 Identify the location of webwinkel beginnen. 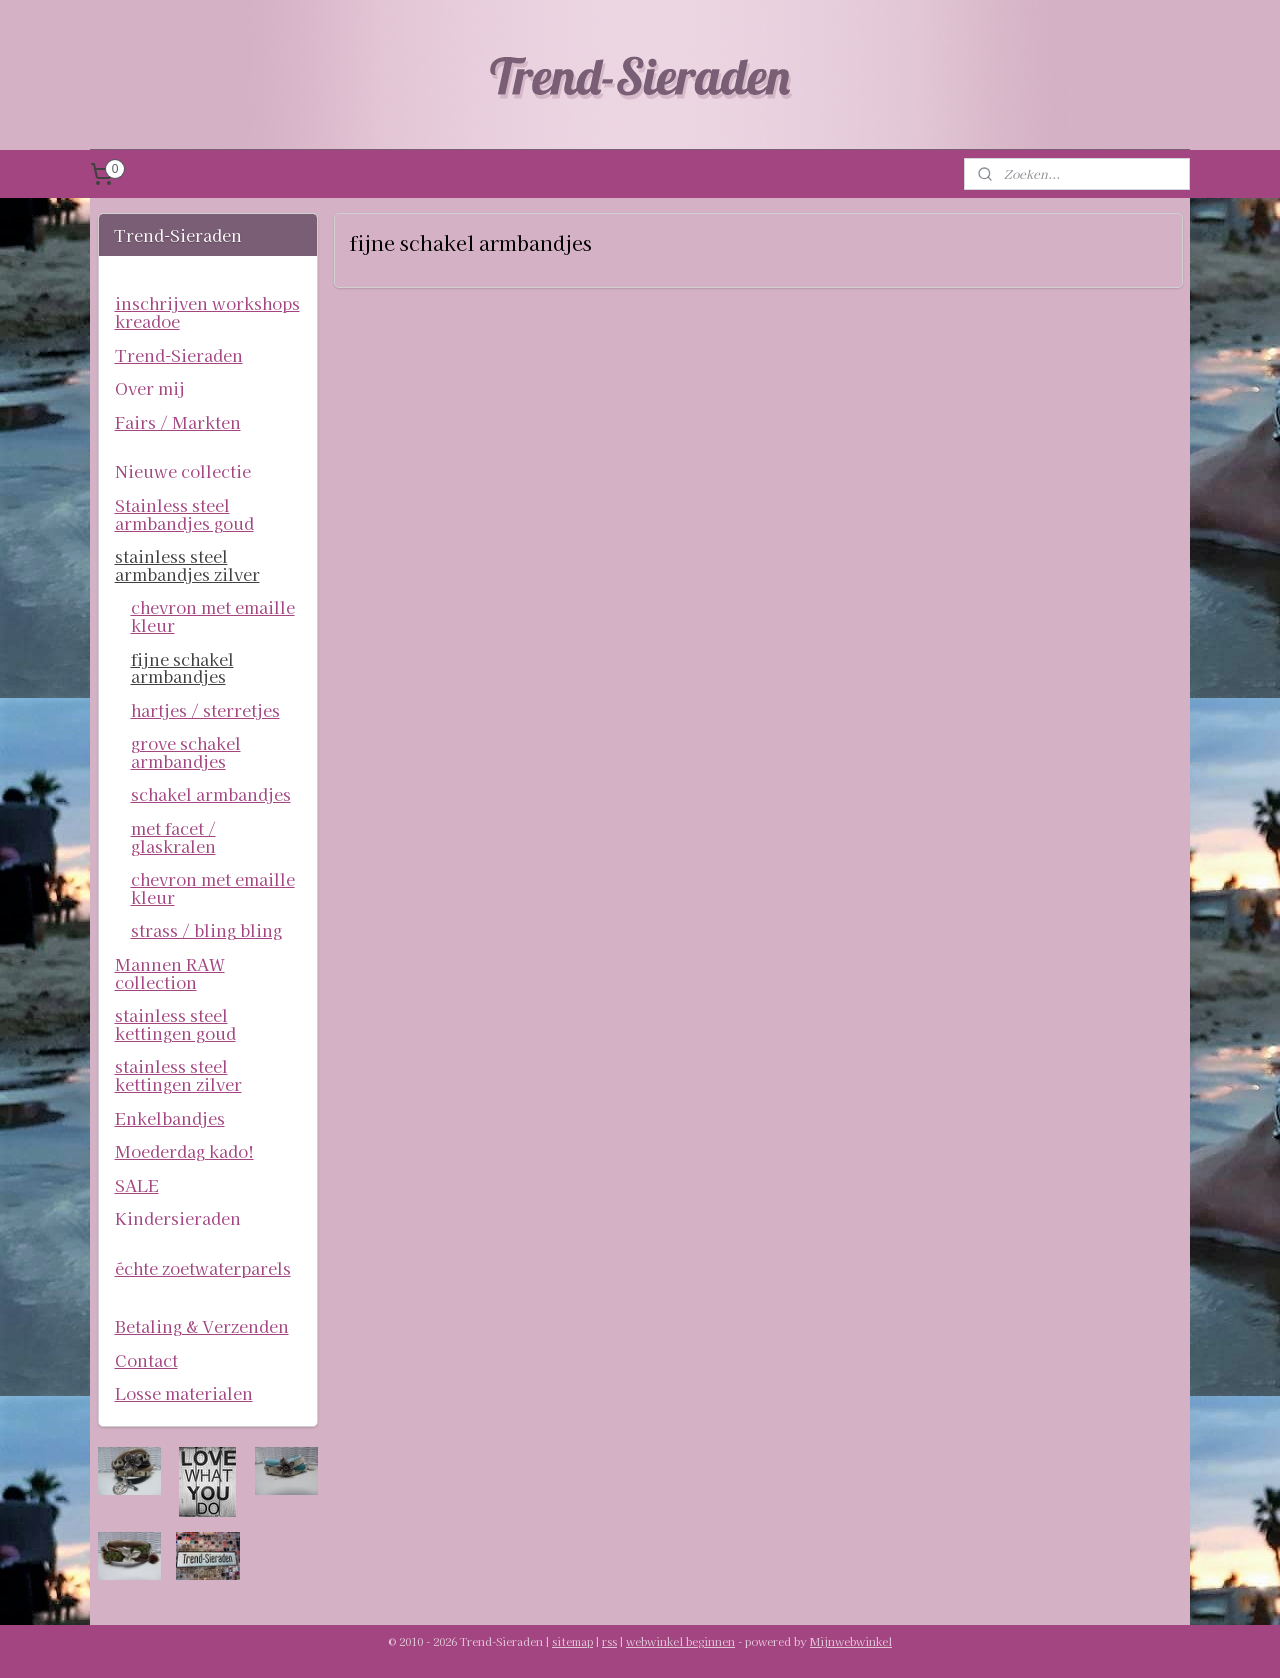
(680, 1641).